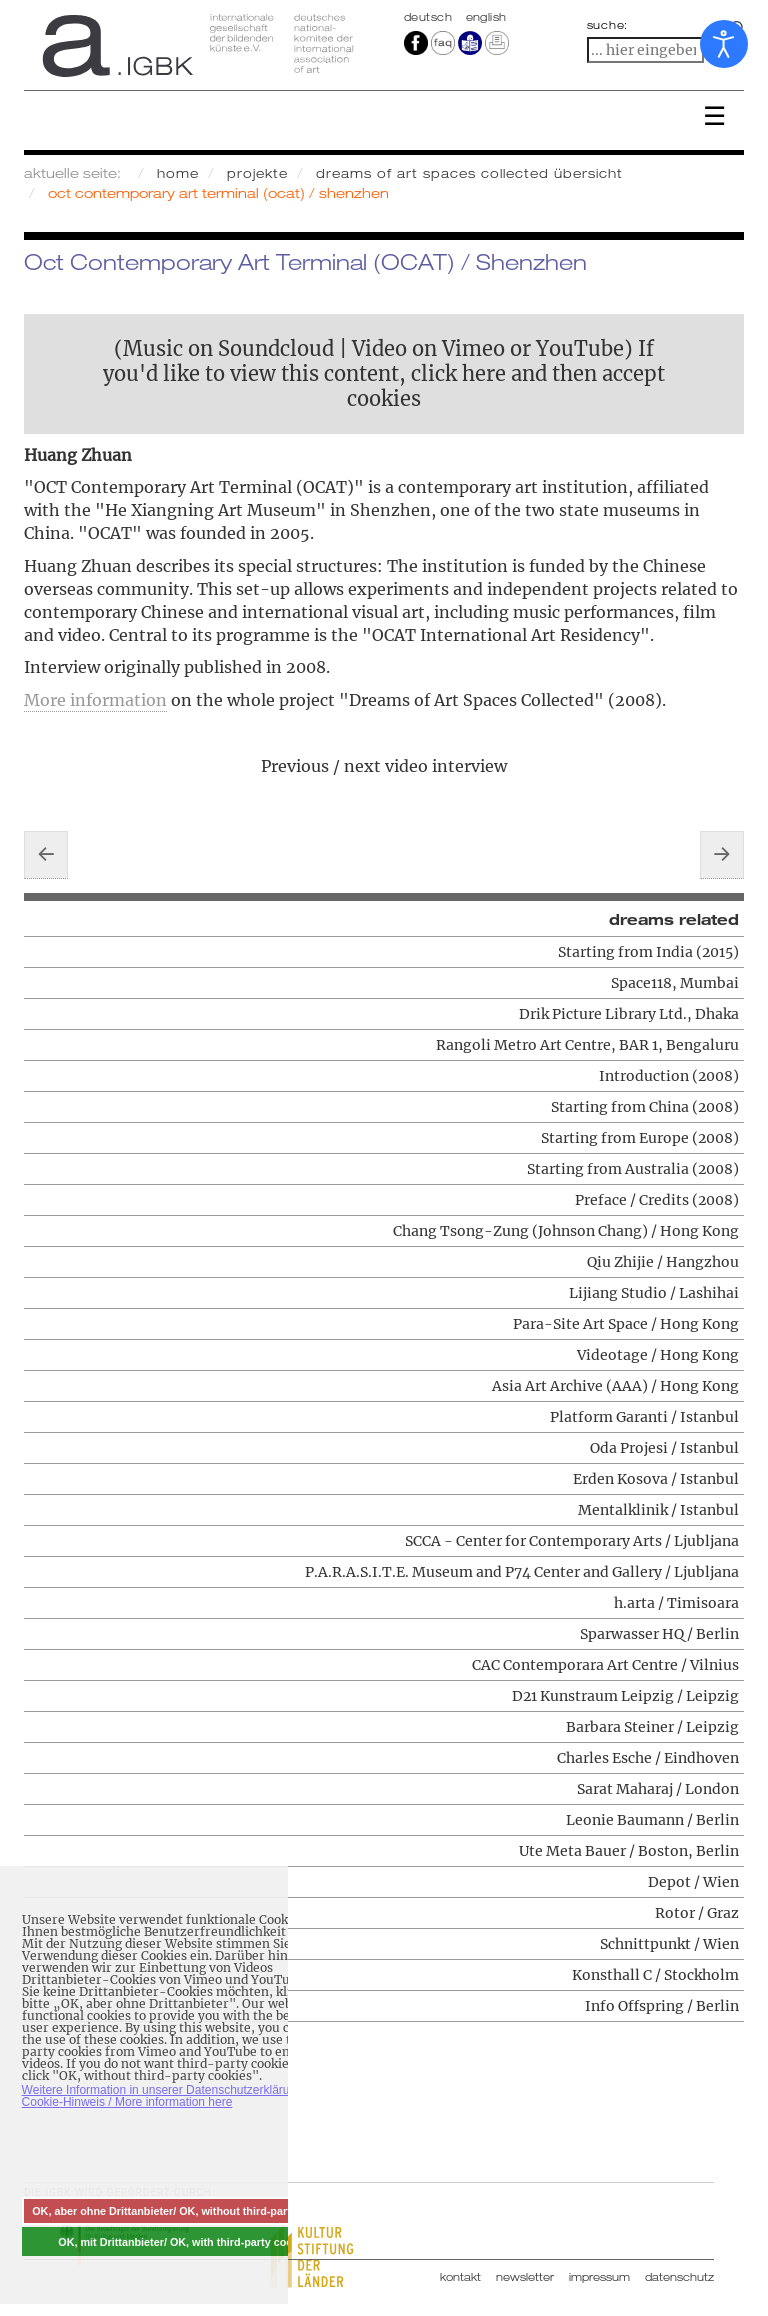  Describe the element at coordinates (662, 2006) in the screenshot. I see `Info Offspring / Berlin` at that location.